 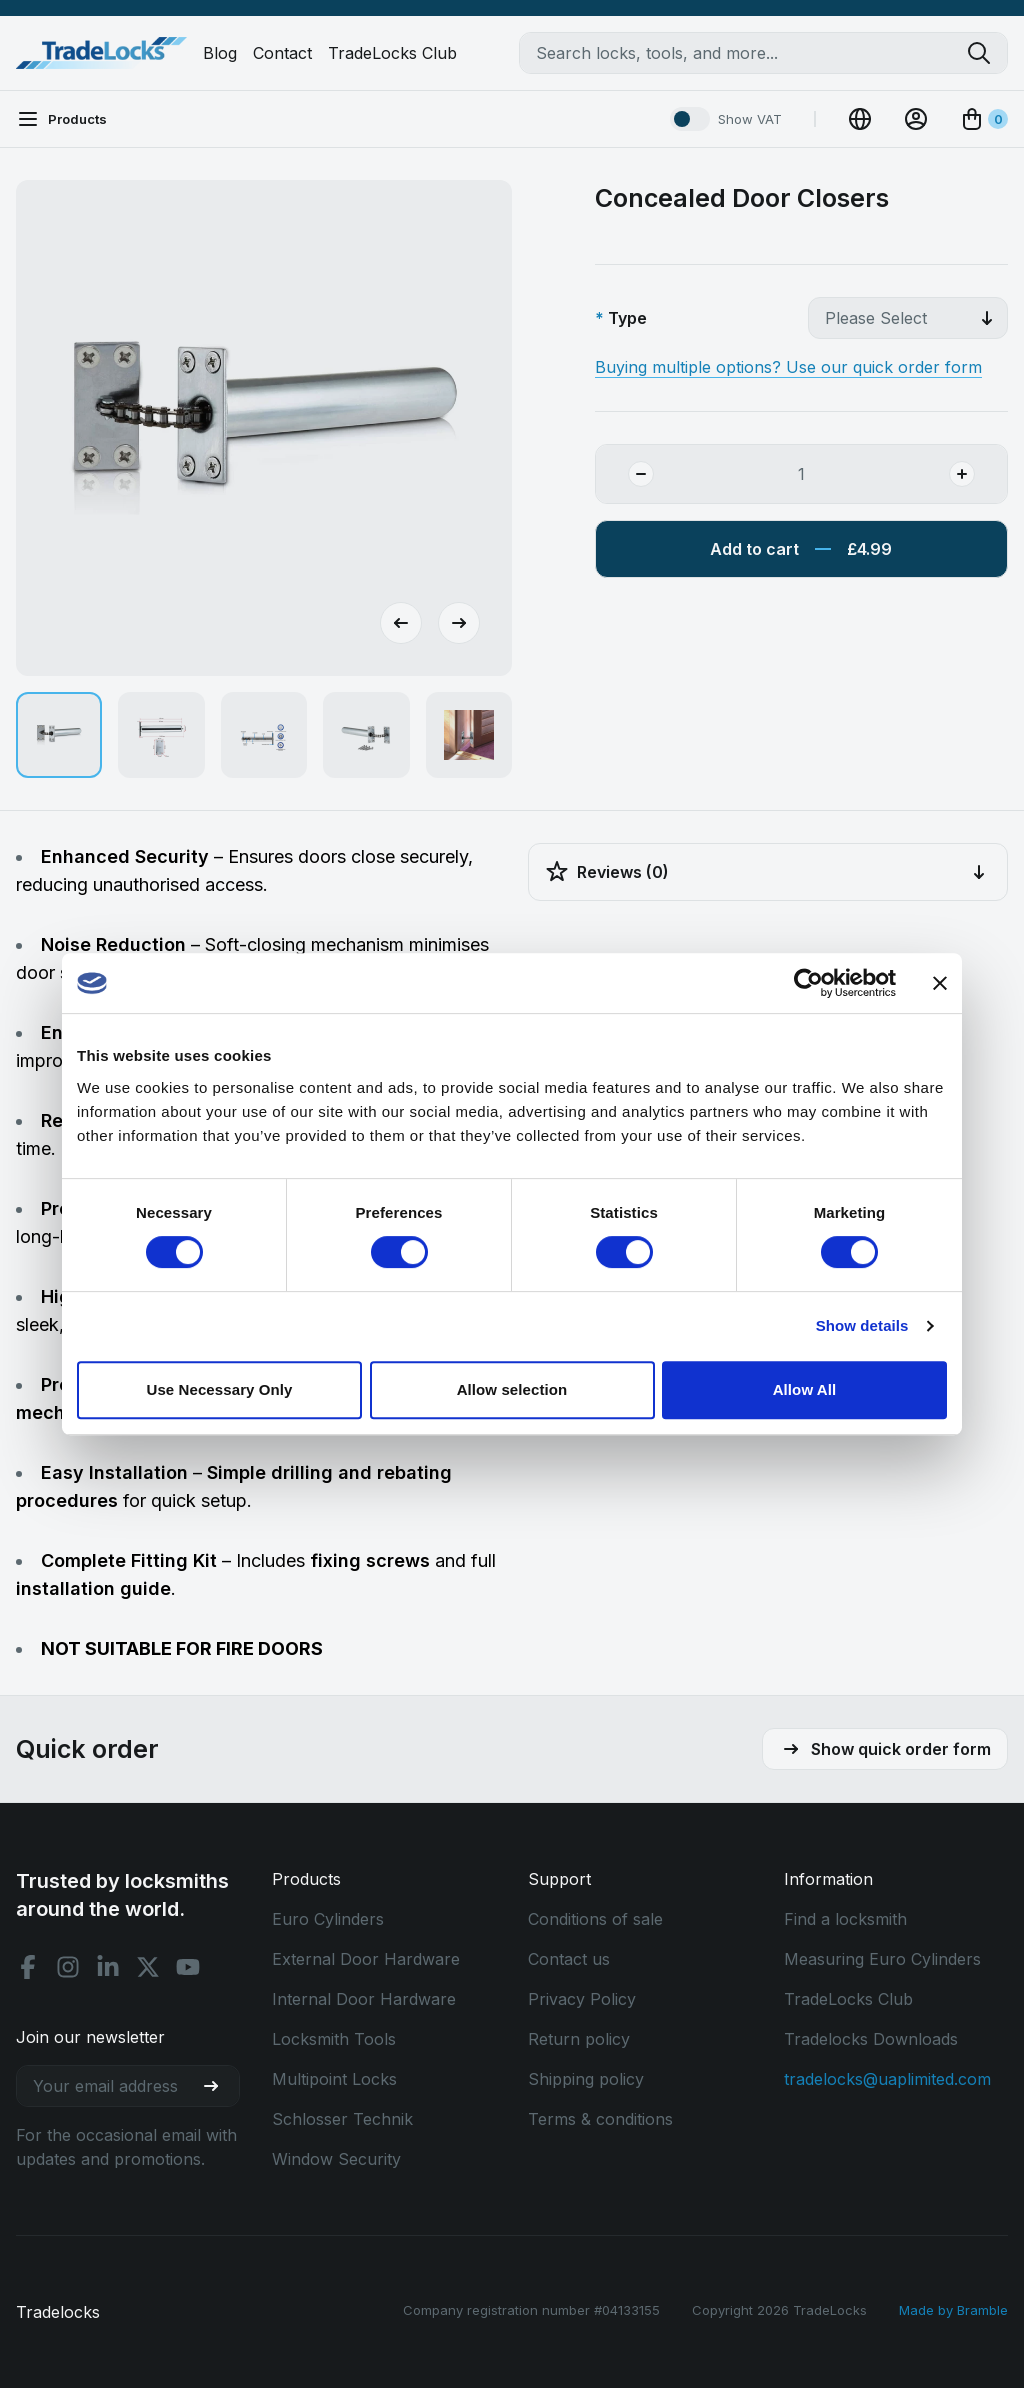 What do you see at coordinates (188, 1967) in the screenshot?
I see `[Youtube social]` at bounding box center [188, 1967].